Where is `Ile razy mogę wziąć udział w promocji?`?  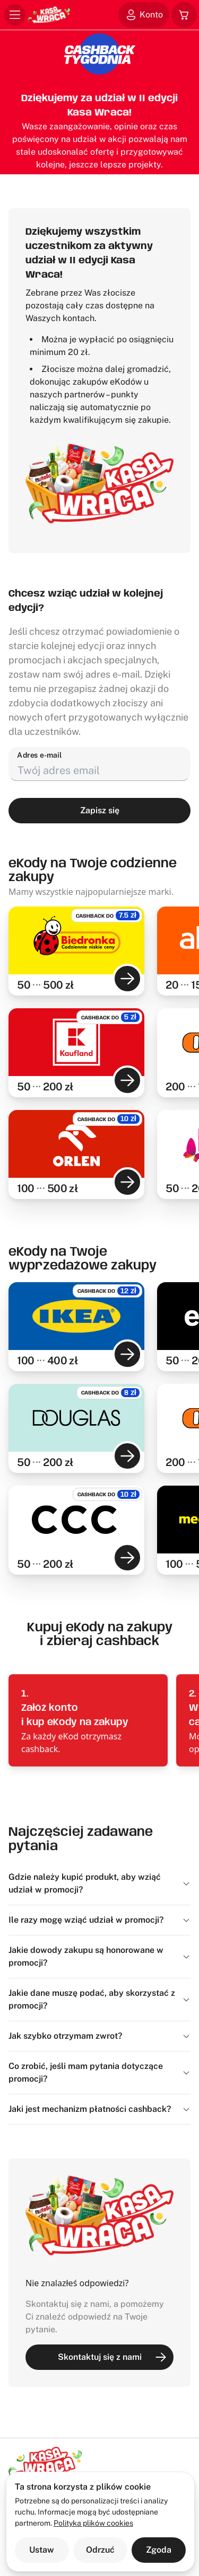 Ile razy mogę wziąć udział w promocji? is located at coordinates (99, 1920).